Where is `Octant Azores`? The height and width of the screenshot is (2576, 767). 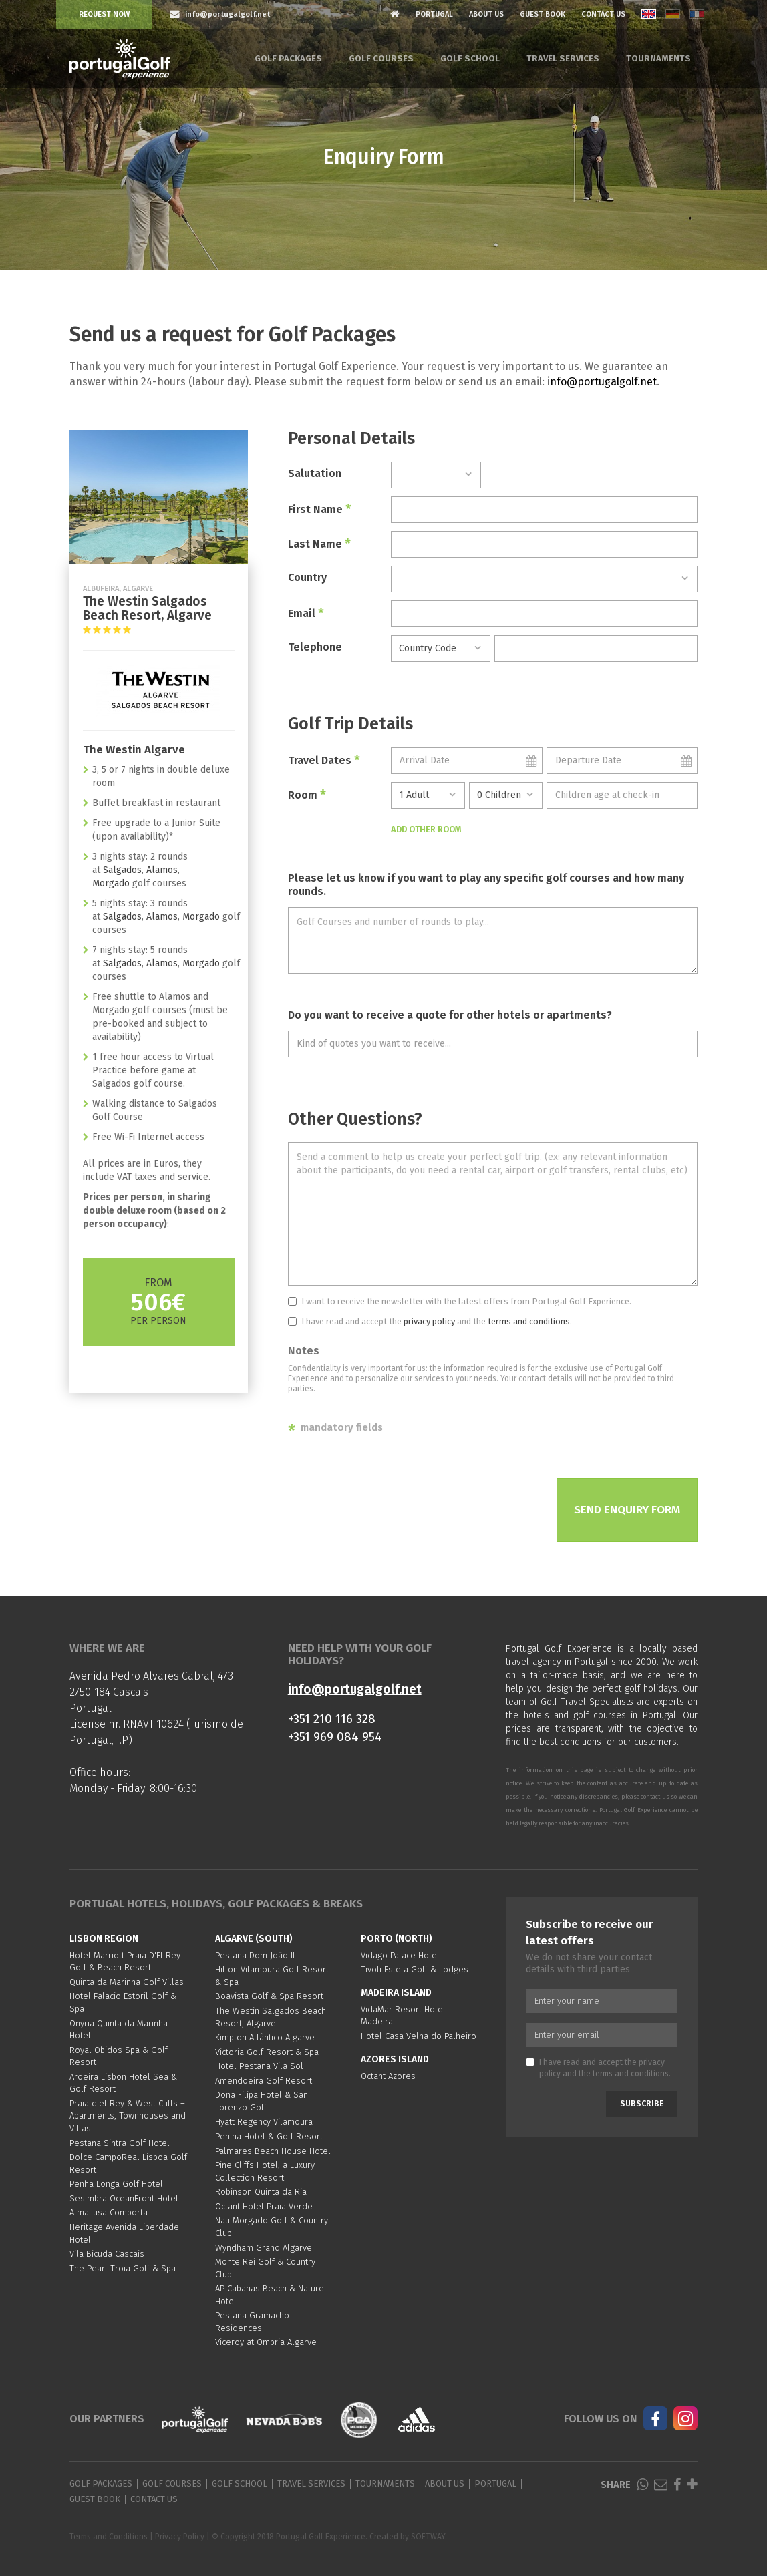 Octant Azores is located at coordinates (388, 2076).